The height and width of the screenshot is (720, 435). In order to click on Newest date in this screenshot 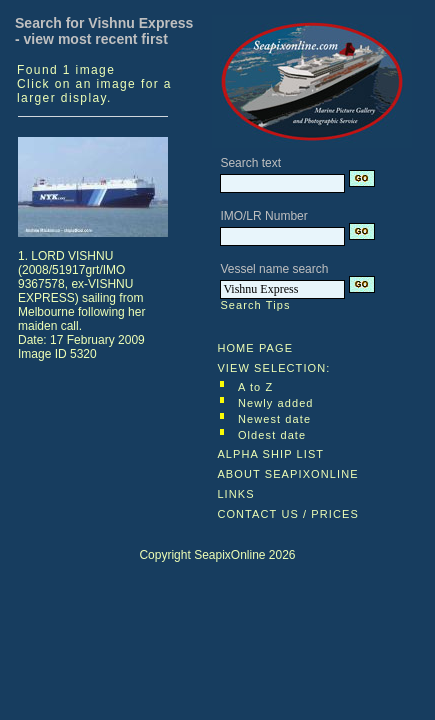, I will do `click(274, 419)`.